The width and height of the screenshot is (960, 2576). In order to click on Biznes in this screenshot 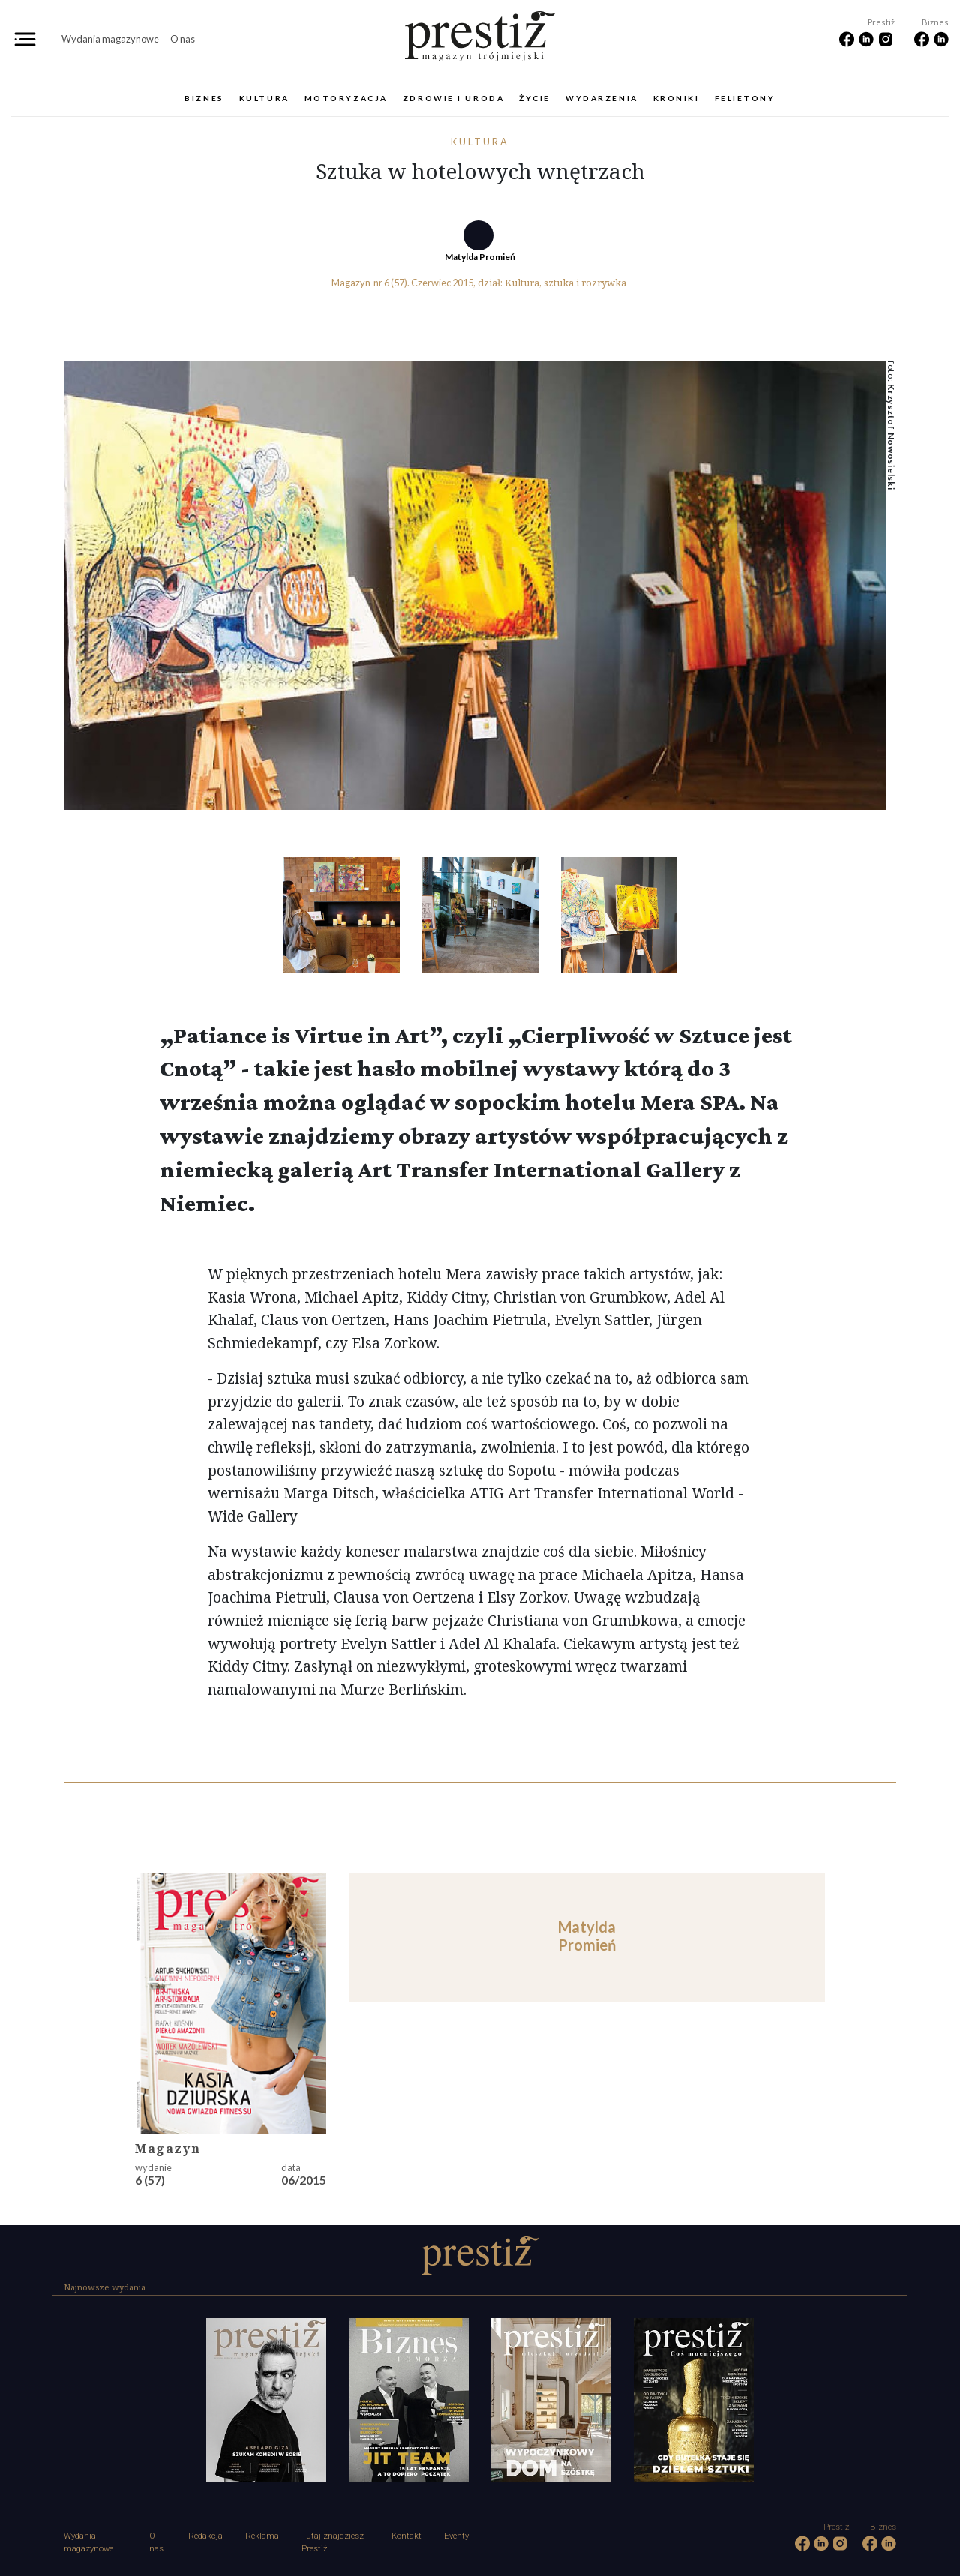, I will do `click(204, 98)`.